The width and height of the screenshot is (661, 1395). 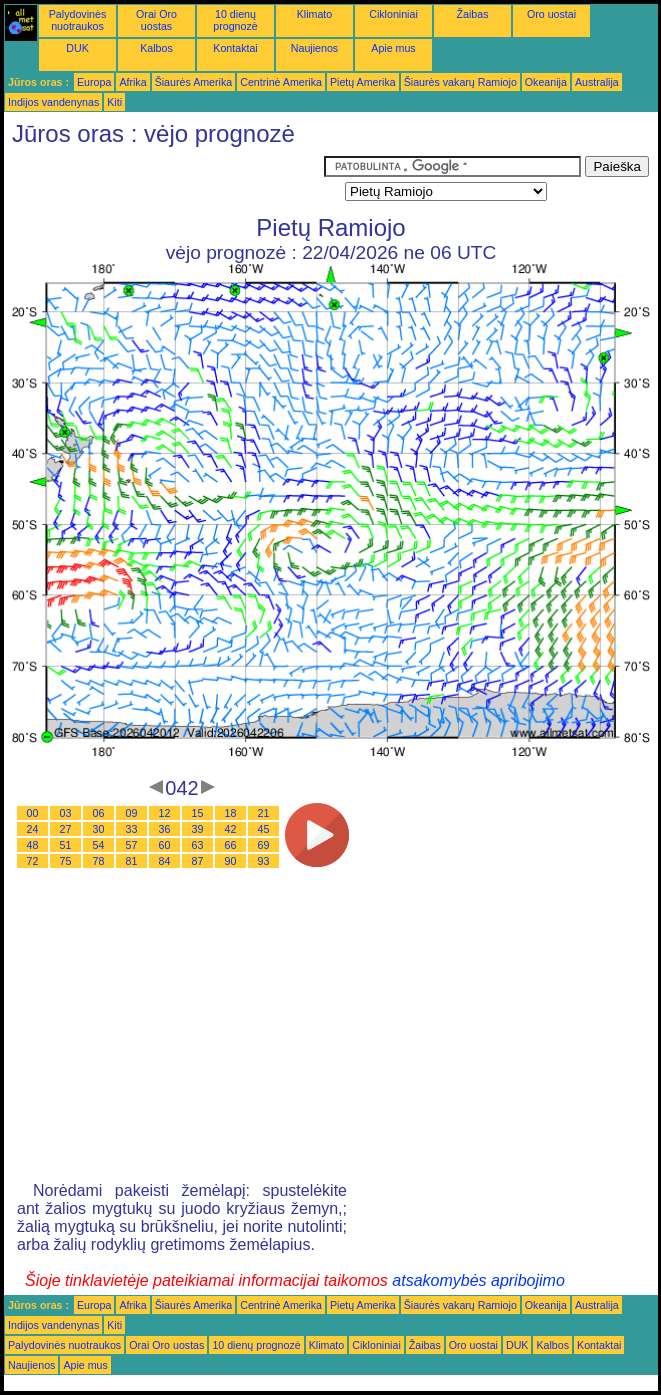 What do you see at coordinates (164, 181) in the screenshot?
I see `[Advertisement]` at bounding box center [164, 181].